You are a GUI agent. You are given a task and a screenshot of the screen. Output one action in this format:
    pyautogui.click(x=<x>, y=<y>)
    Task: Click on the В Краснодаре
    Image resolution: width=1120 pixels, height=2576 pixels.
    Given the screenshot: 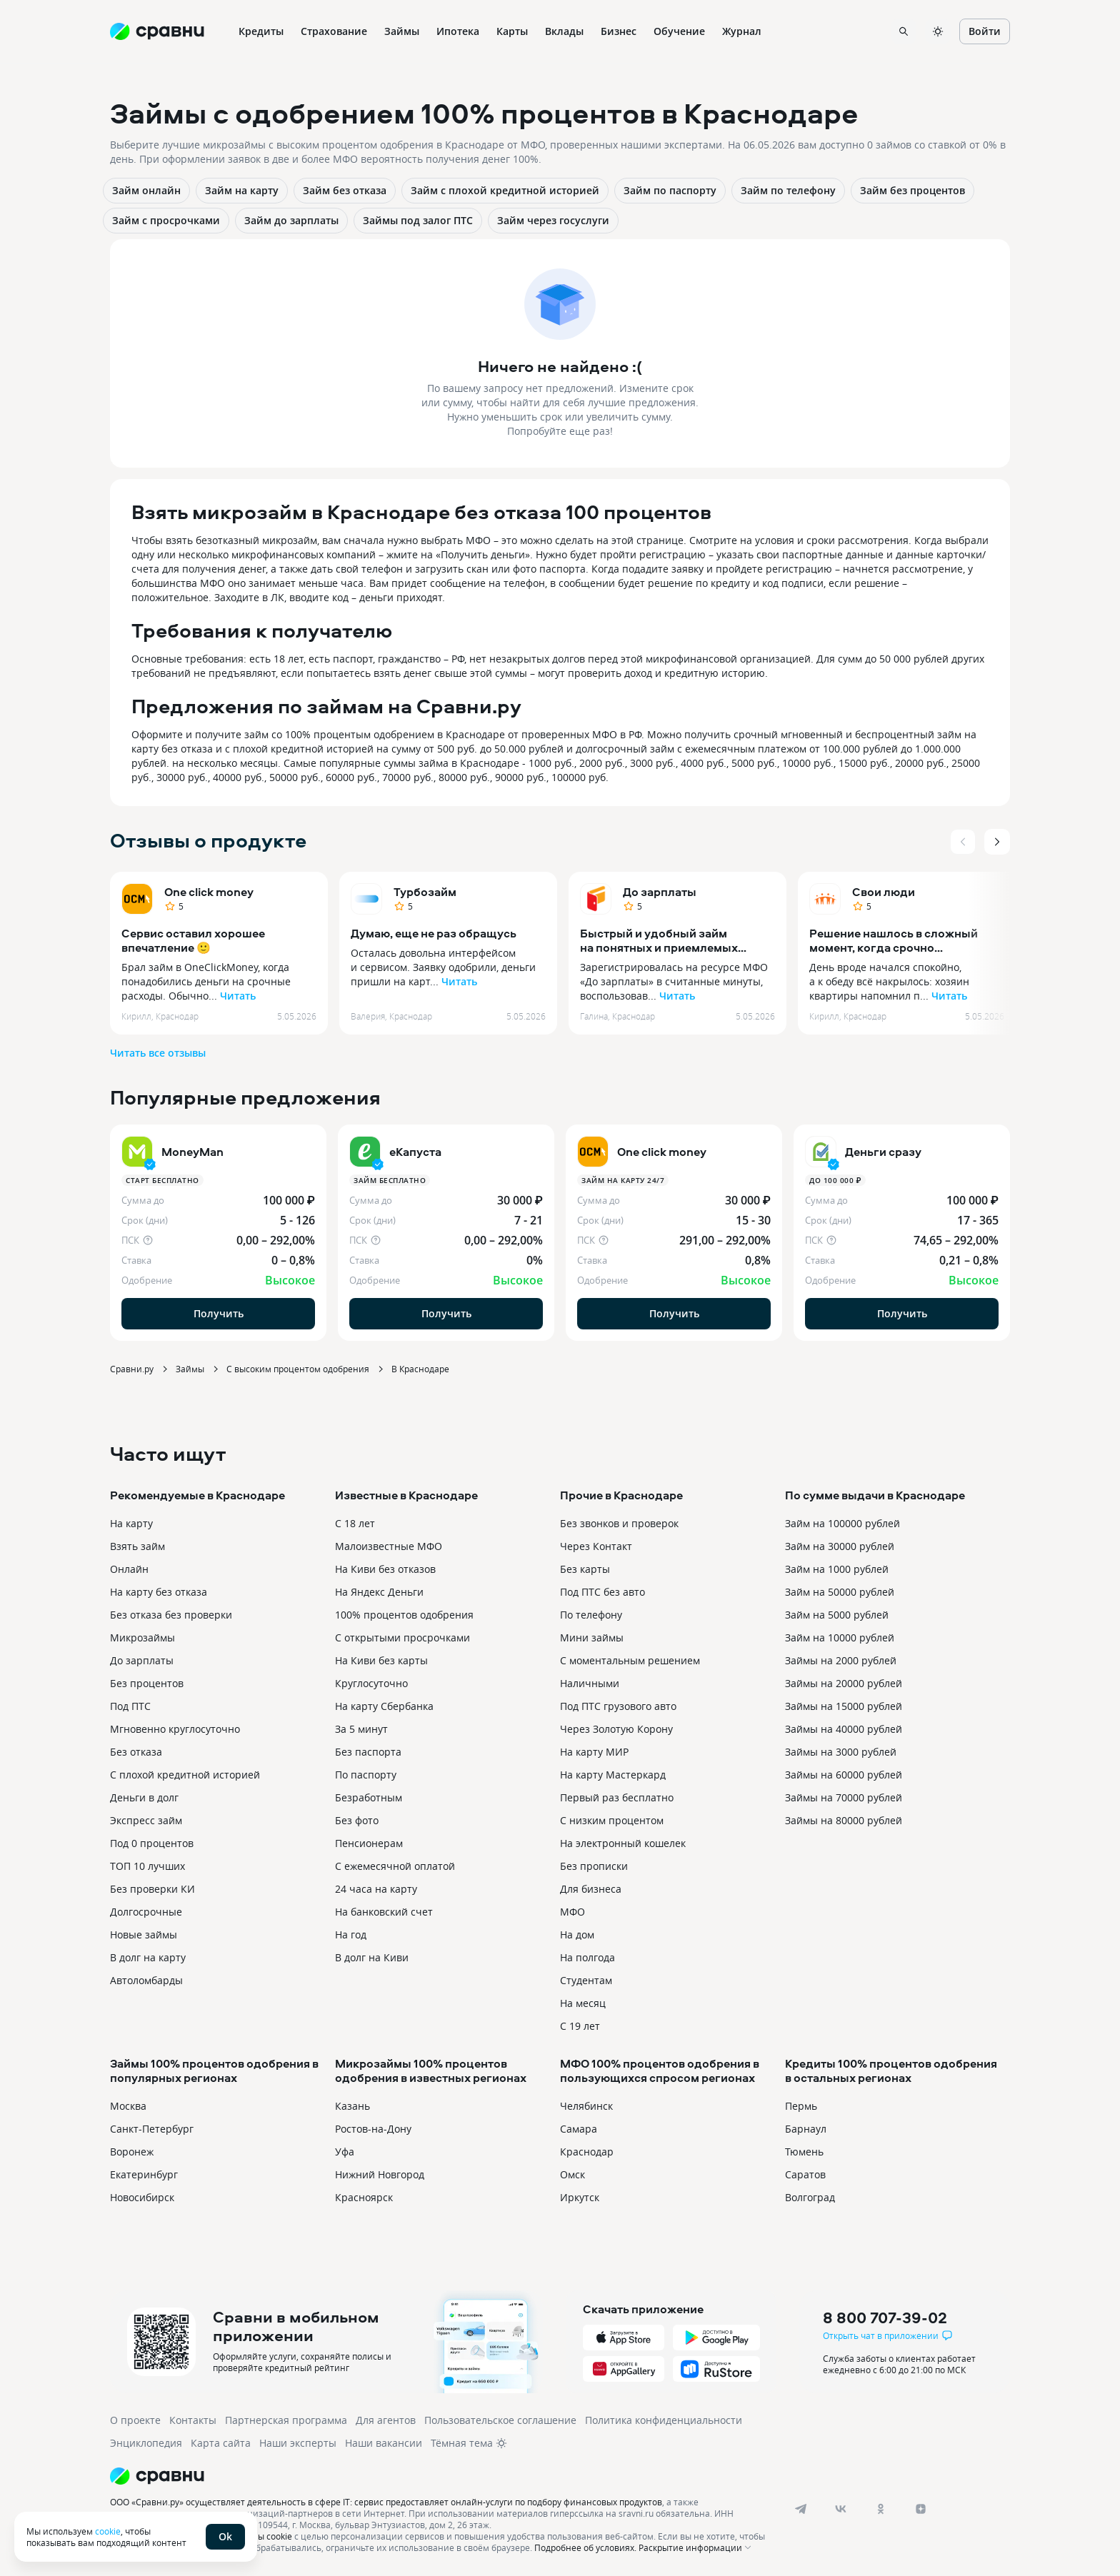 What is the action you would take?
    pyautogui.click(x=420, y=1368)
    